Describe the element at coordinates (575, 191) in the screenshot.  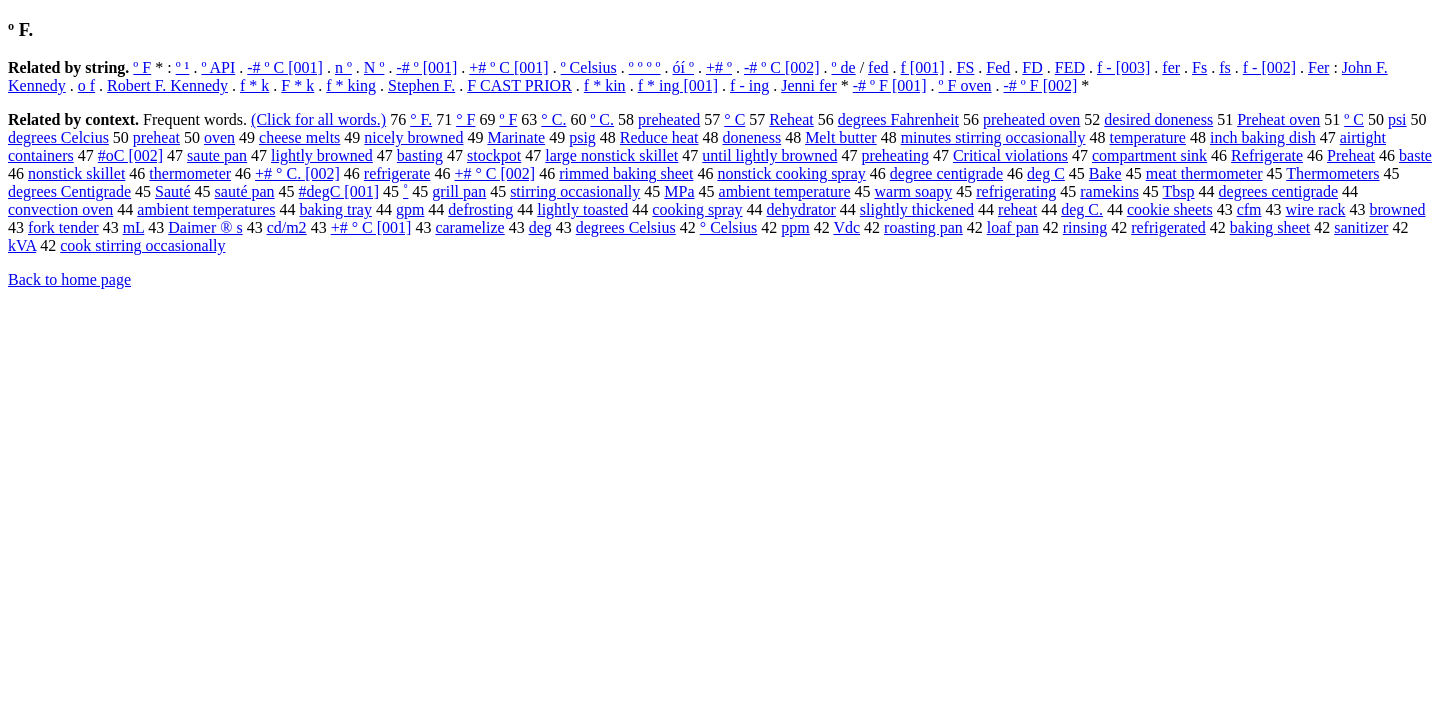
I see `stirring occasionally` at that location.